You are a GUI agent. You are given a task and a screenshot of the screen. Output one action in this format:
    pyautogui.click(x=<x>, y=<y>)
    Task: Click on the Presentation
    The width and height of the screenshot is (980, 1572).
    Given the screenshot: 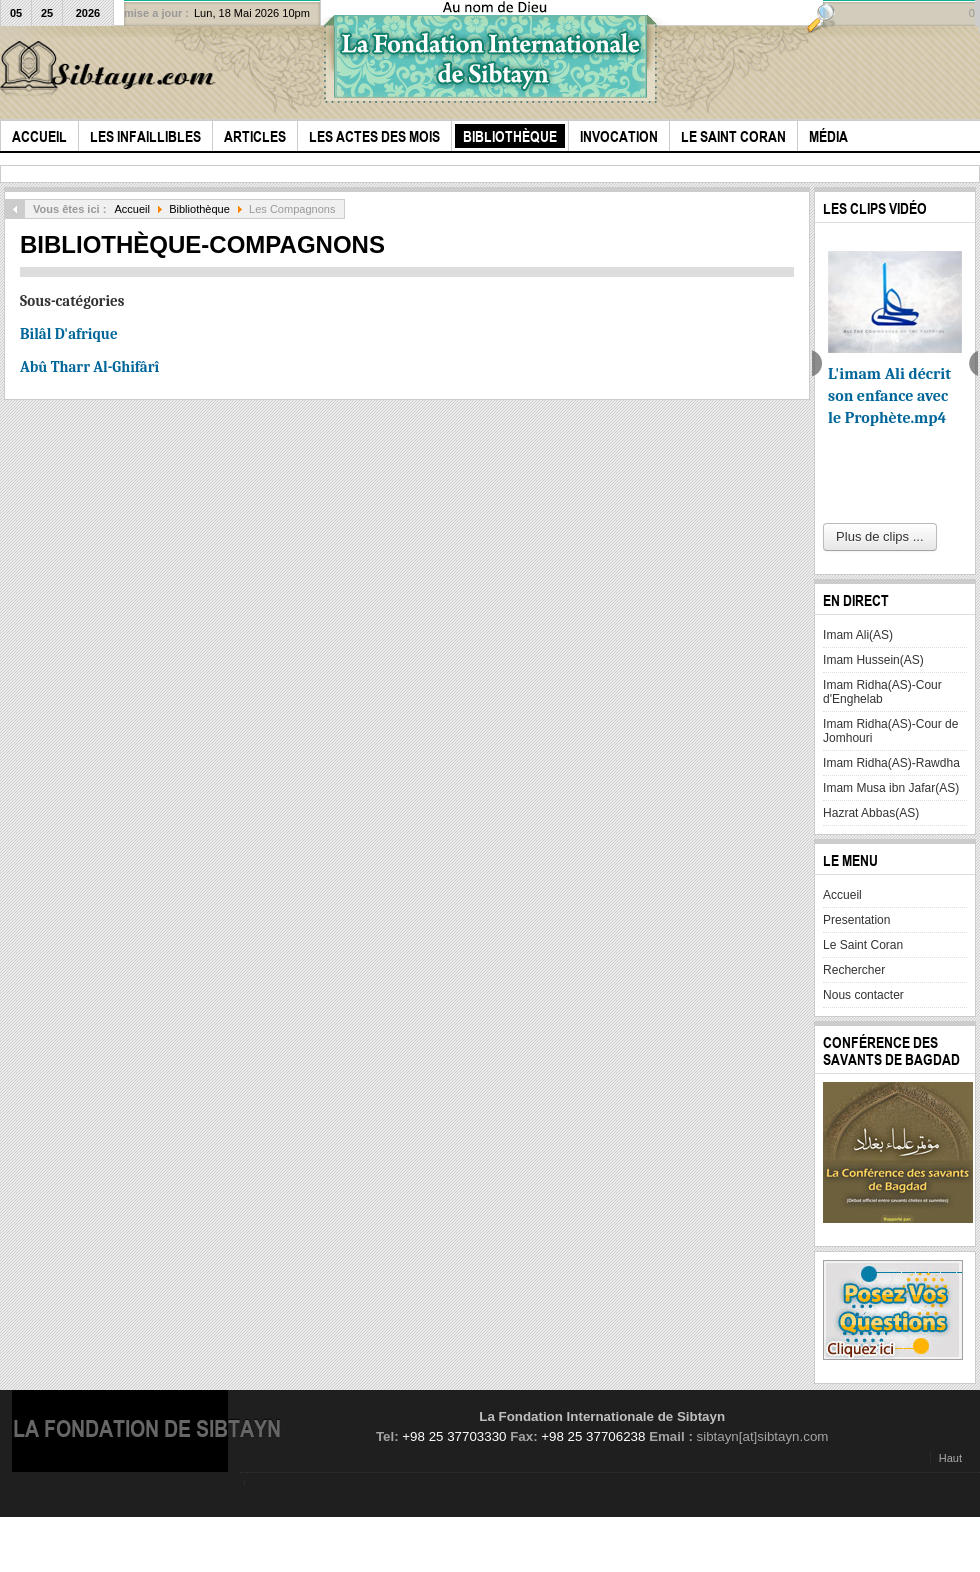 What is the action you would take?
    pyautogui.click(x=856, y=920)
    